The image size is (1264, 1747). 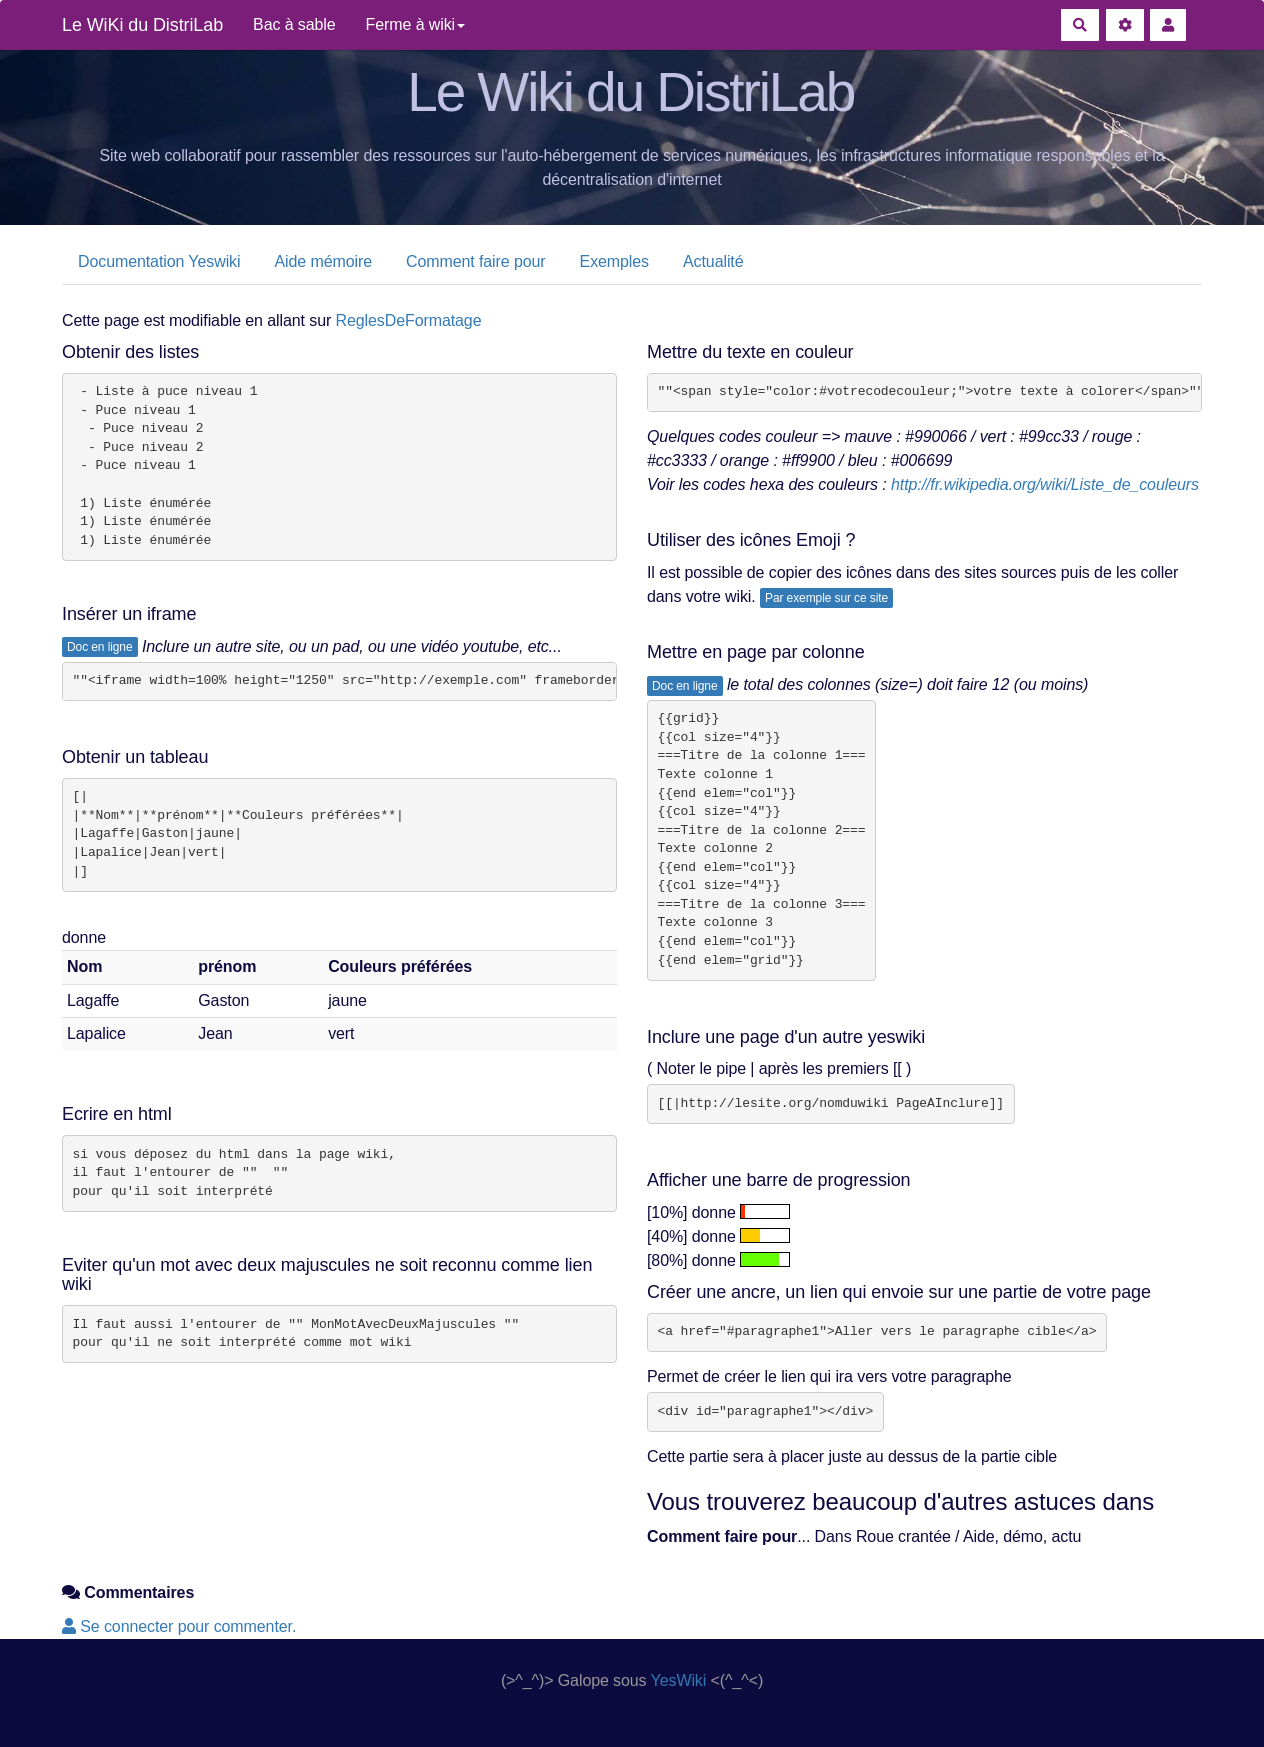 What do you see at coordinates (179, 1626) in the screenshot?
I see `Se connecter pour commenter. [button]` at bounding box center [179, 1626].